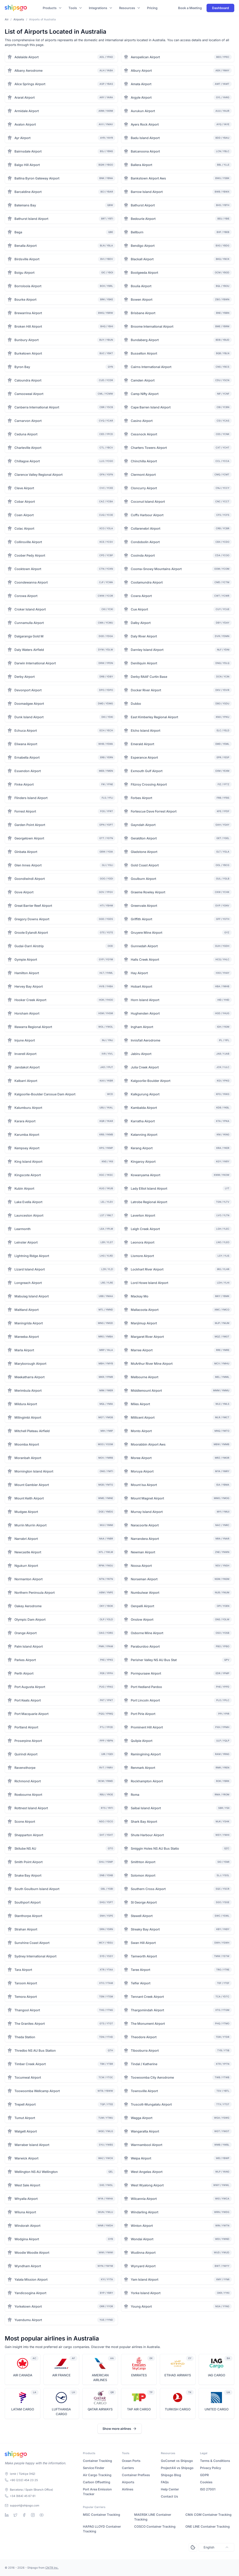  I want to click on Gympie Airport, so click(25, 959).